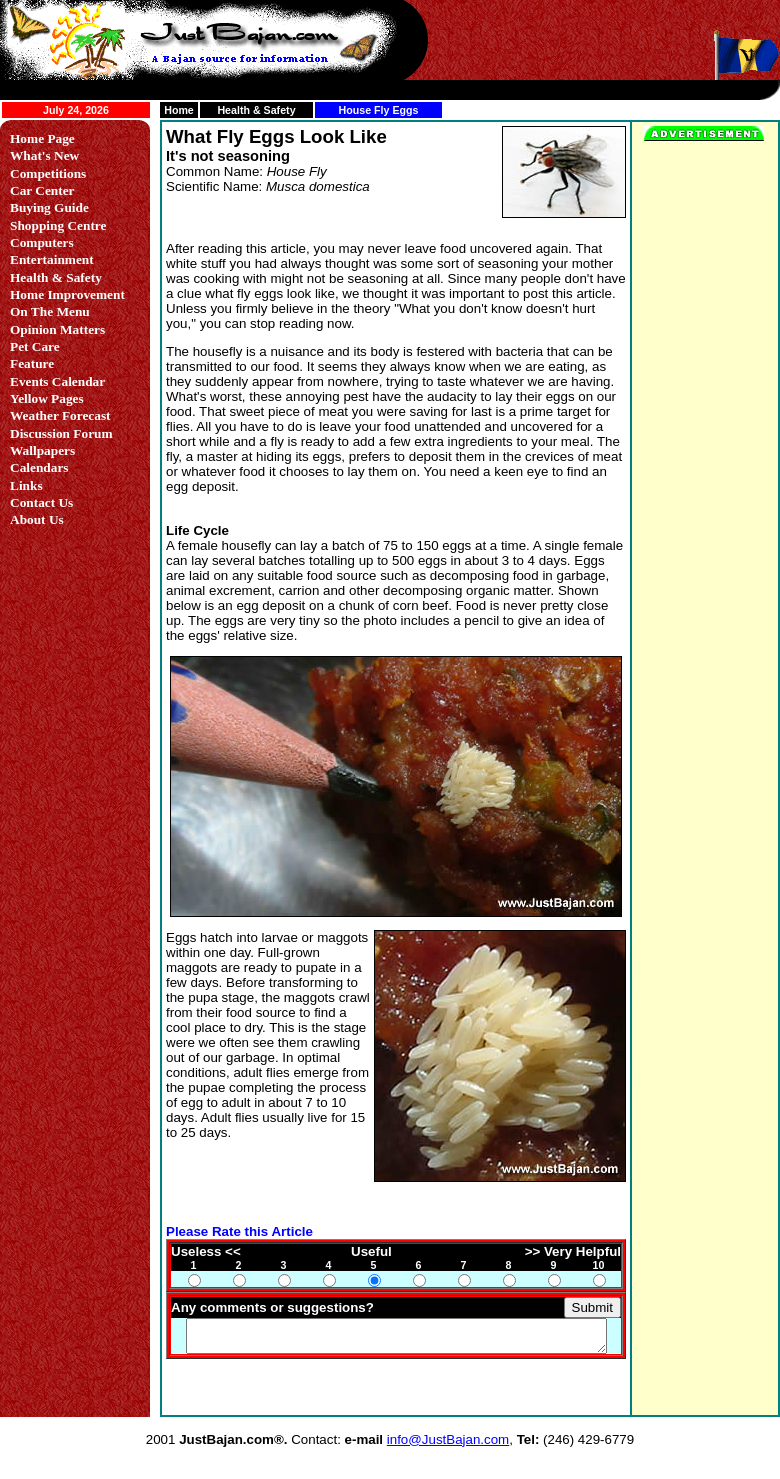  What do you see at coordinates (42, 190) in the screenshot?
I see `Car Center` at bounding box center [42, 190].